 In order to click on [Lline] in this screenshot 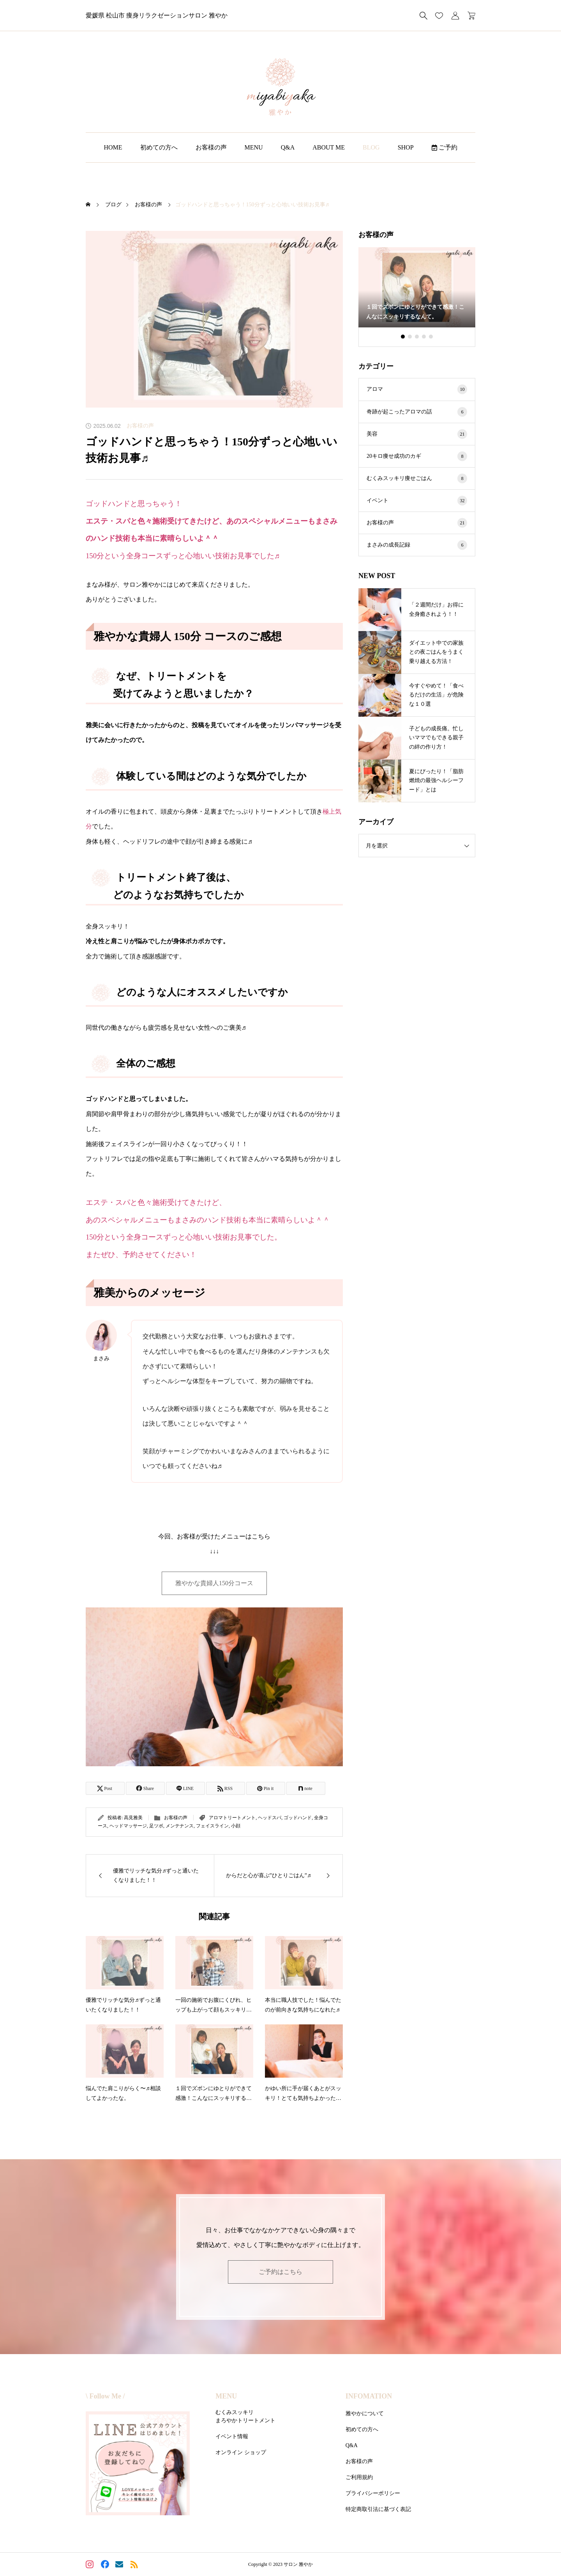, I will do `click(185, 1788)`.